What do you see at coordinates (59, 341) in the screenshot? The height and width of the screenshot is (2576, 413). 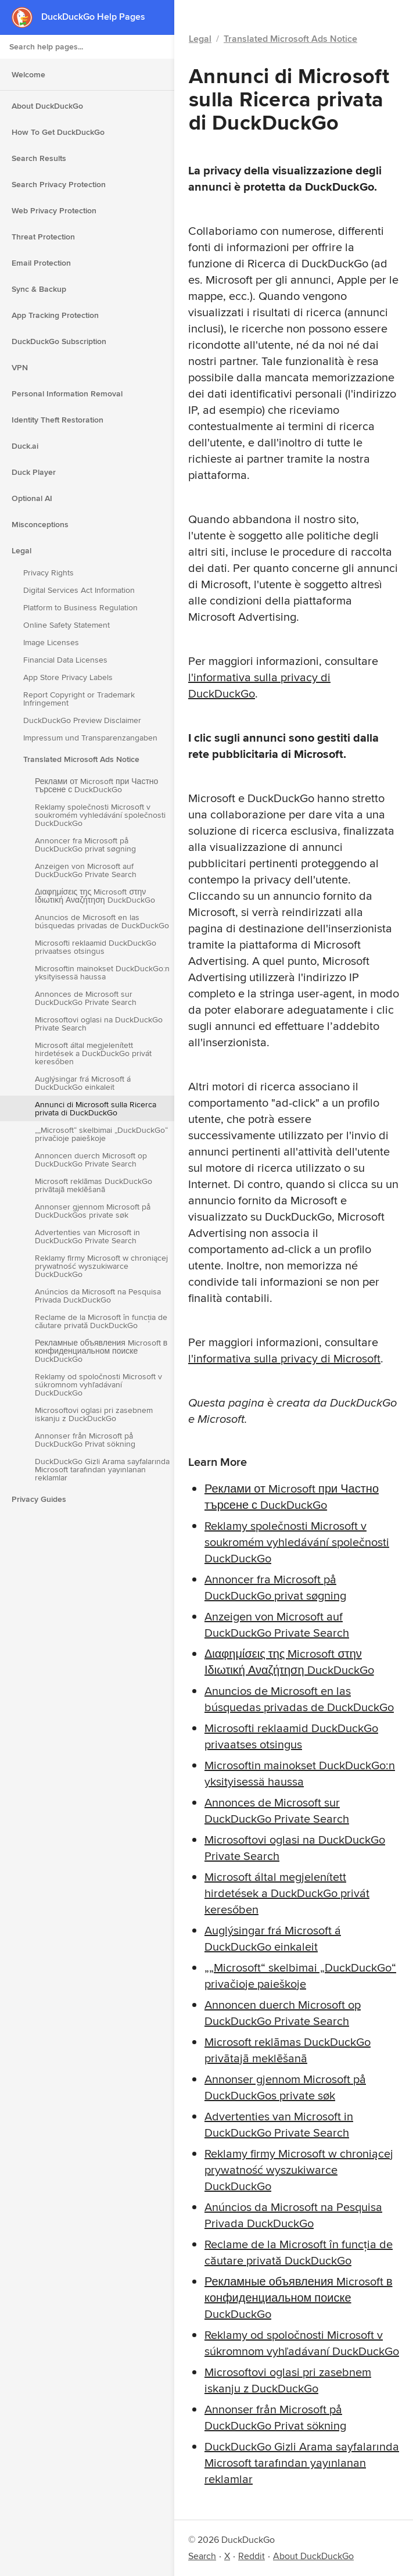 I see `DuckDuckGo Subscription` at bounding box center [59, 341].